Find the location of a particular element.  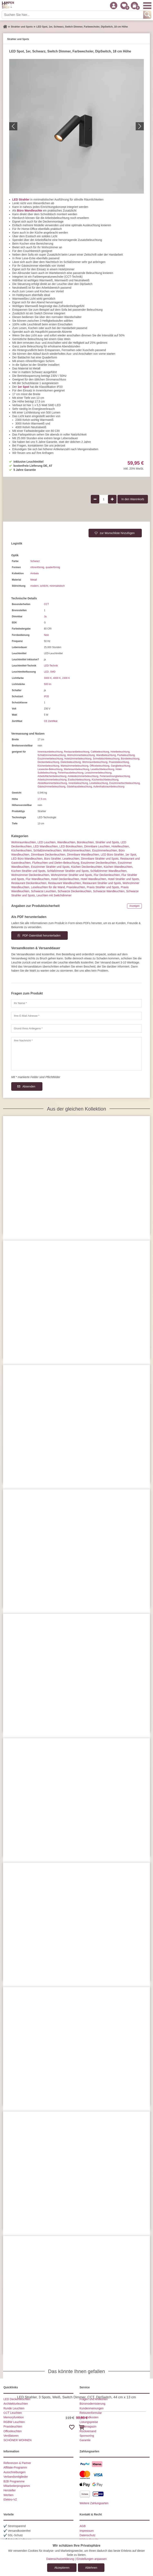

Officeleuchten is located at coordinates (12, 2431).